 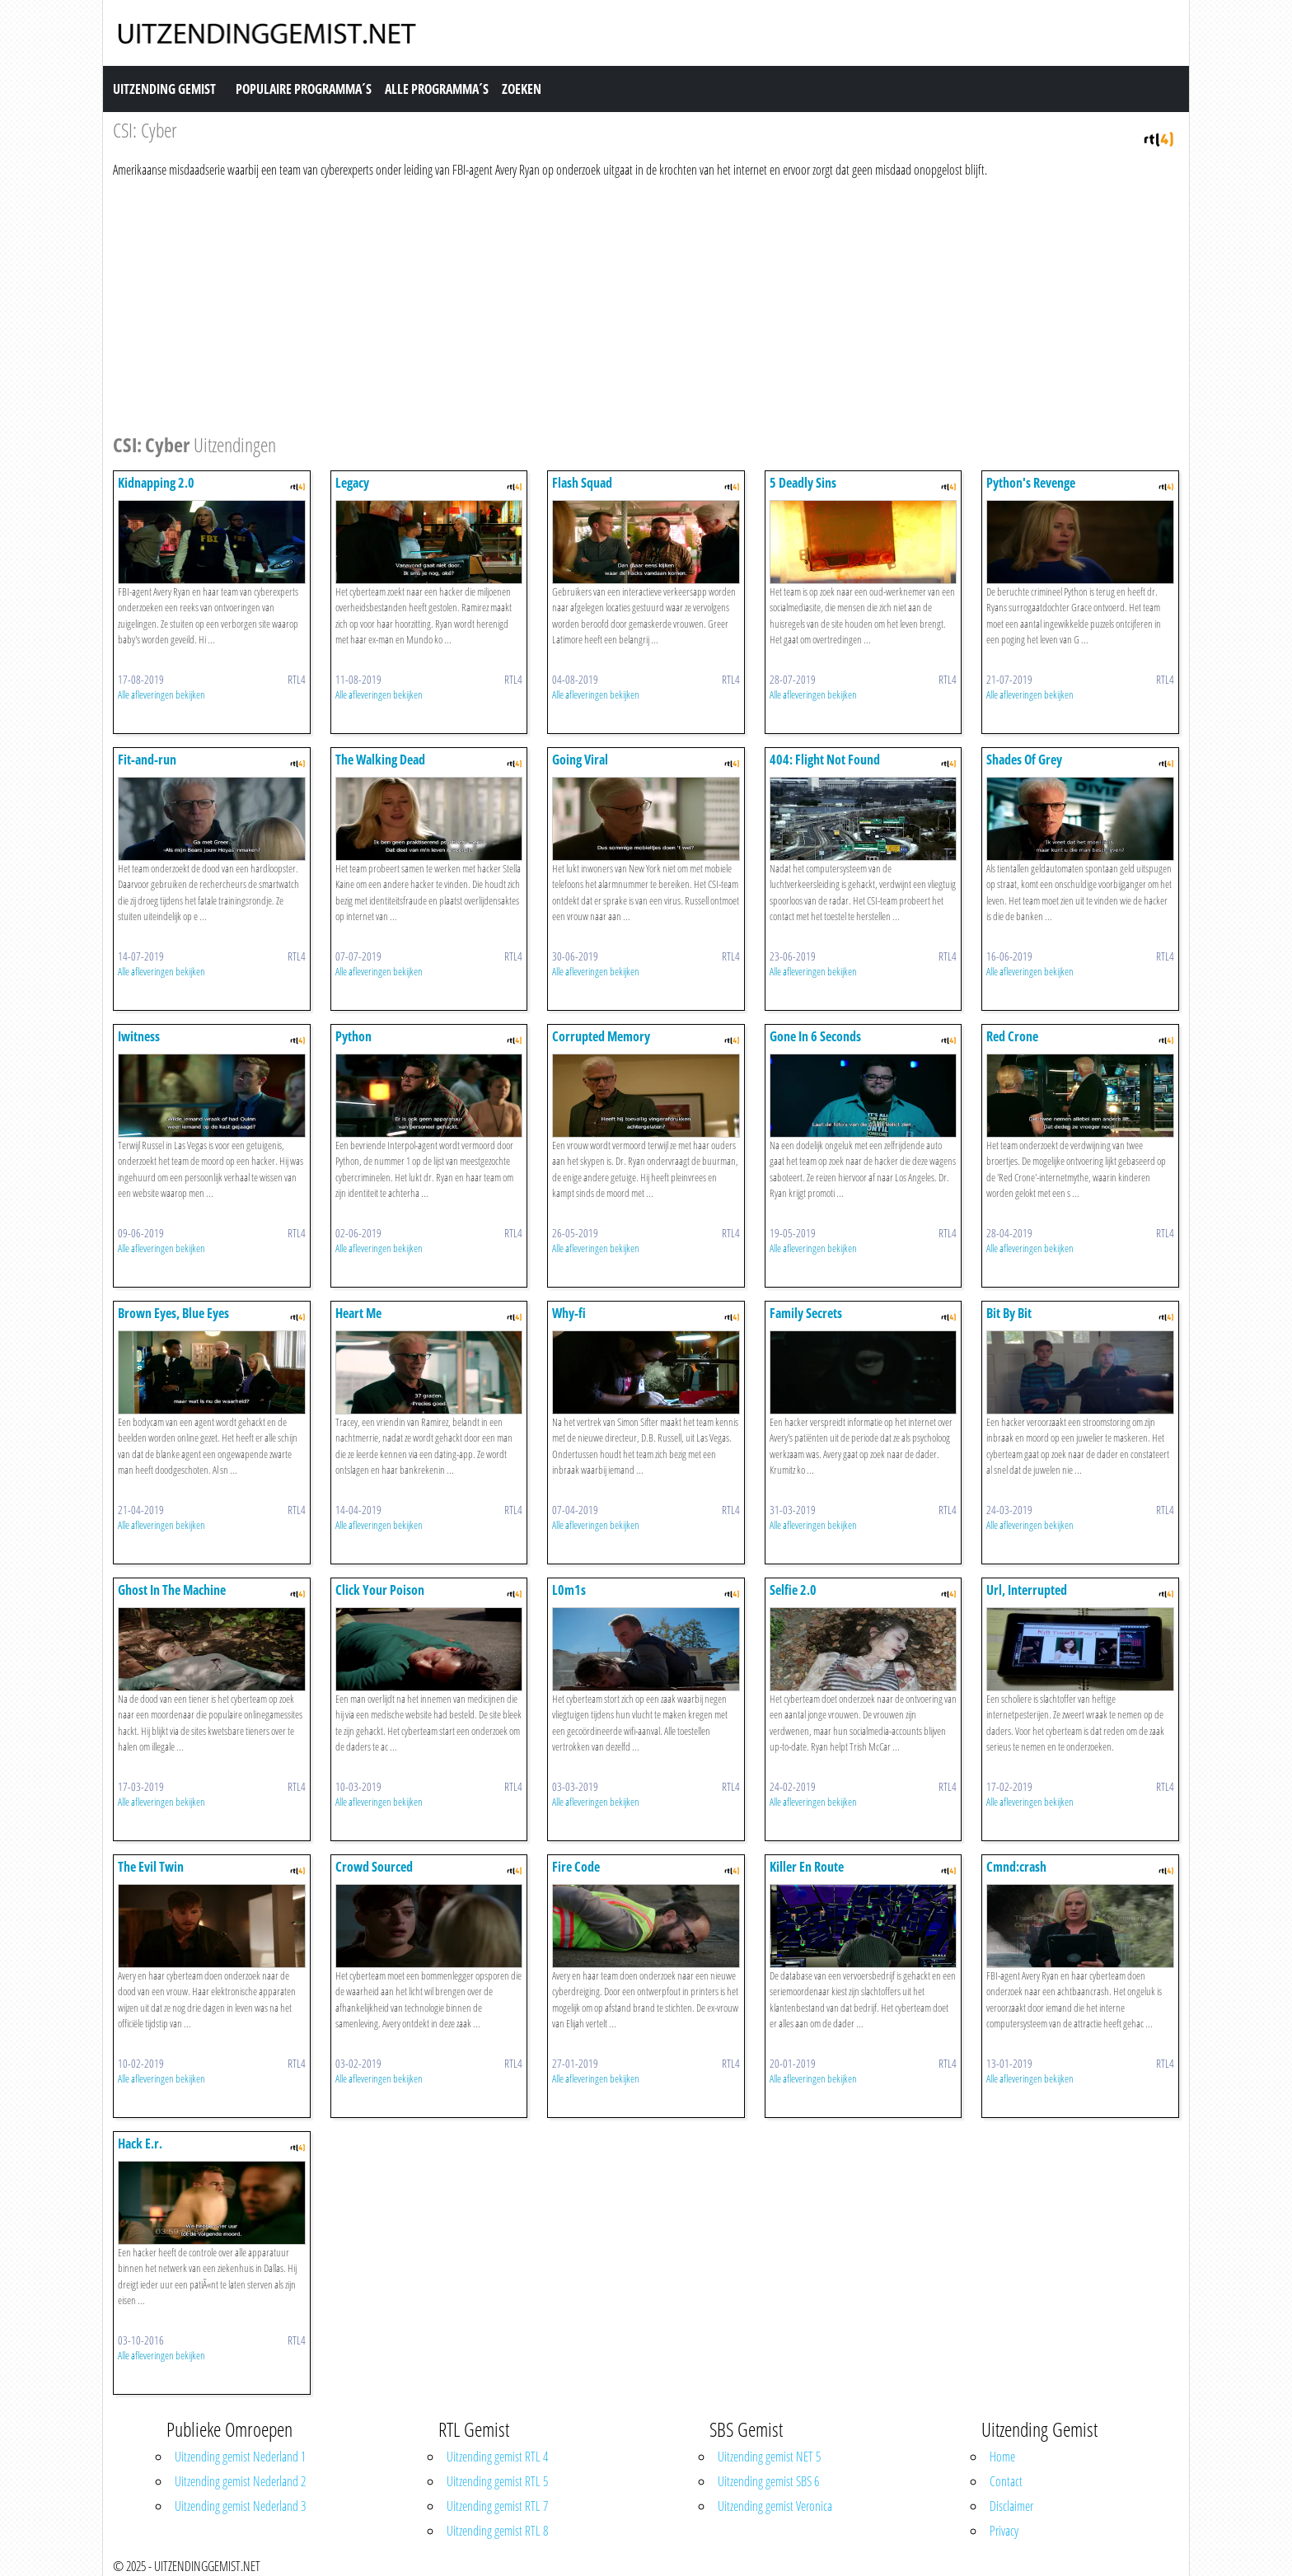 What do you see at coordinates (825, 759) in the screenshot?
I see `404: Flight Not Found` at bounding box center [825, 759].